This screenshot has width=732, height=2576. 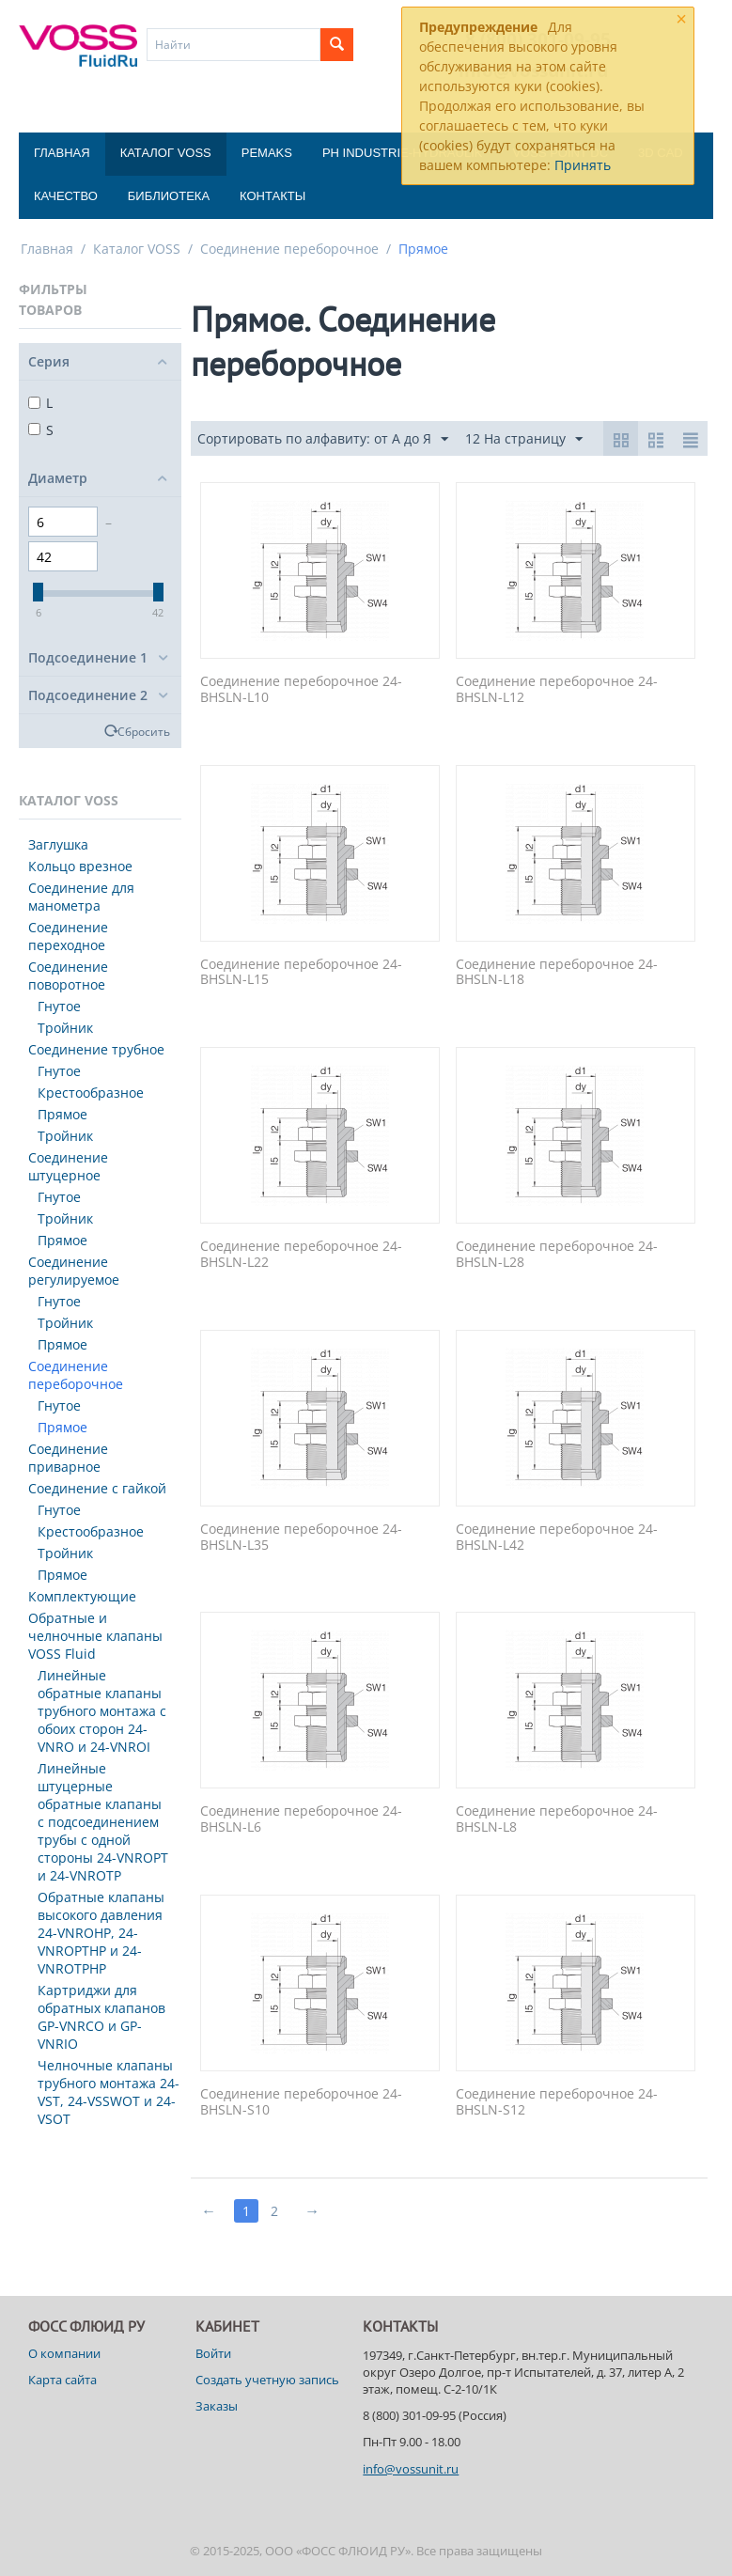 I want to click on Соединение переборочное 24-BHSLN-L35, so click(x=301, y=1537).